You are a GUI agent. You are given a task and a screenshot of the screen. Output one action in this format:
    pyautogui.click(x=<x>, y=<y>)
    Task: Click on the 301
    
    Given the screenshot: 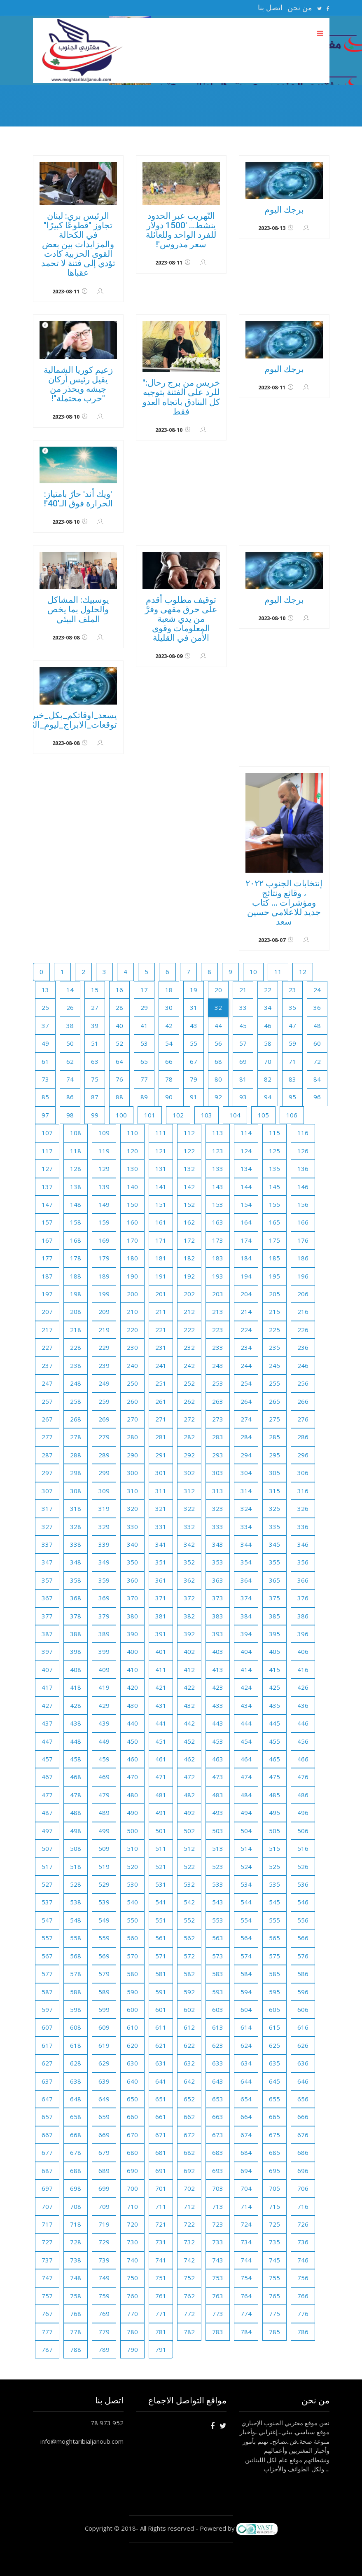 What is the action you would take?
    pyautogui.click(x=160, y=1472)
    